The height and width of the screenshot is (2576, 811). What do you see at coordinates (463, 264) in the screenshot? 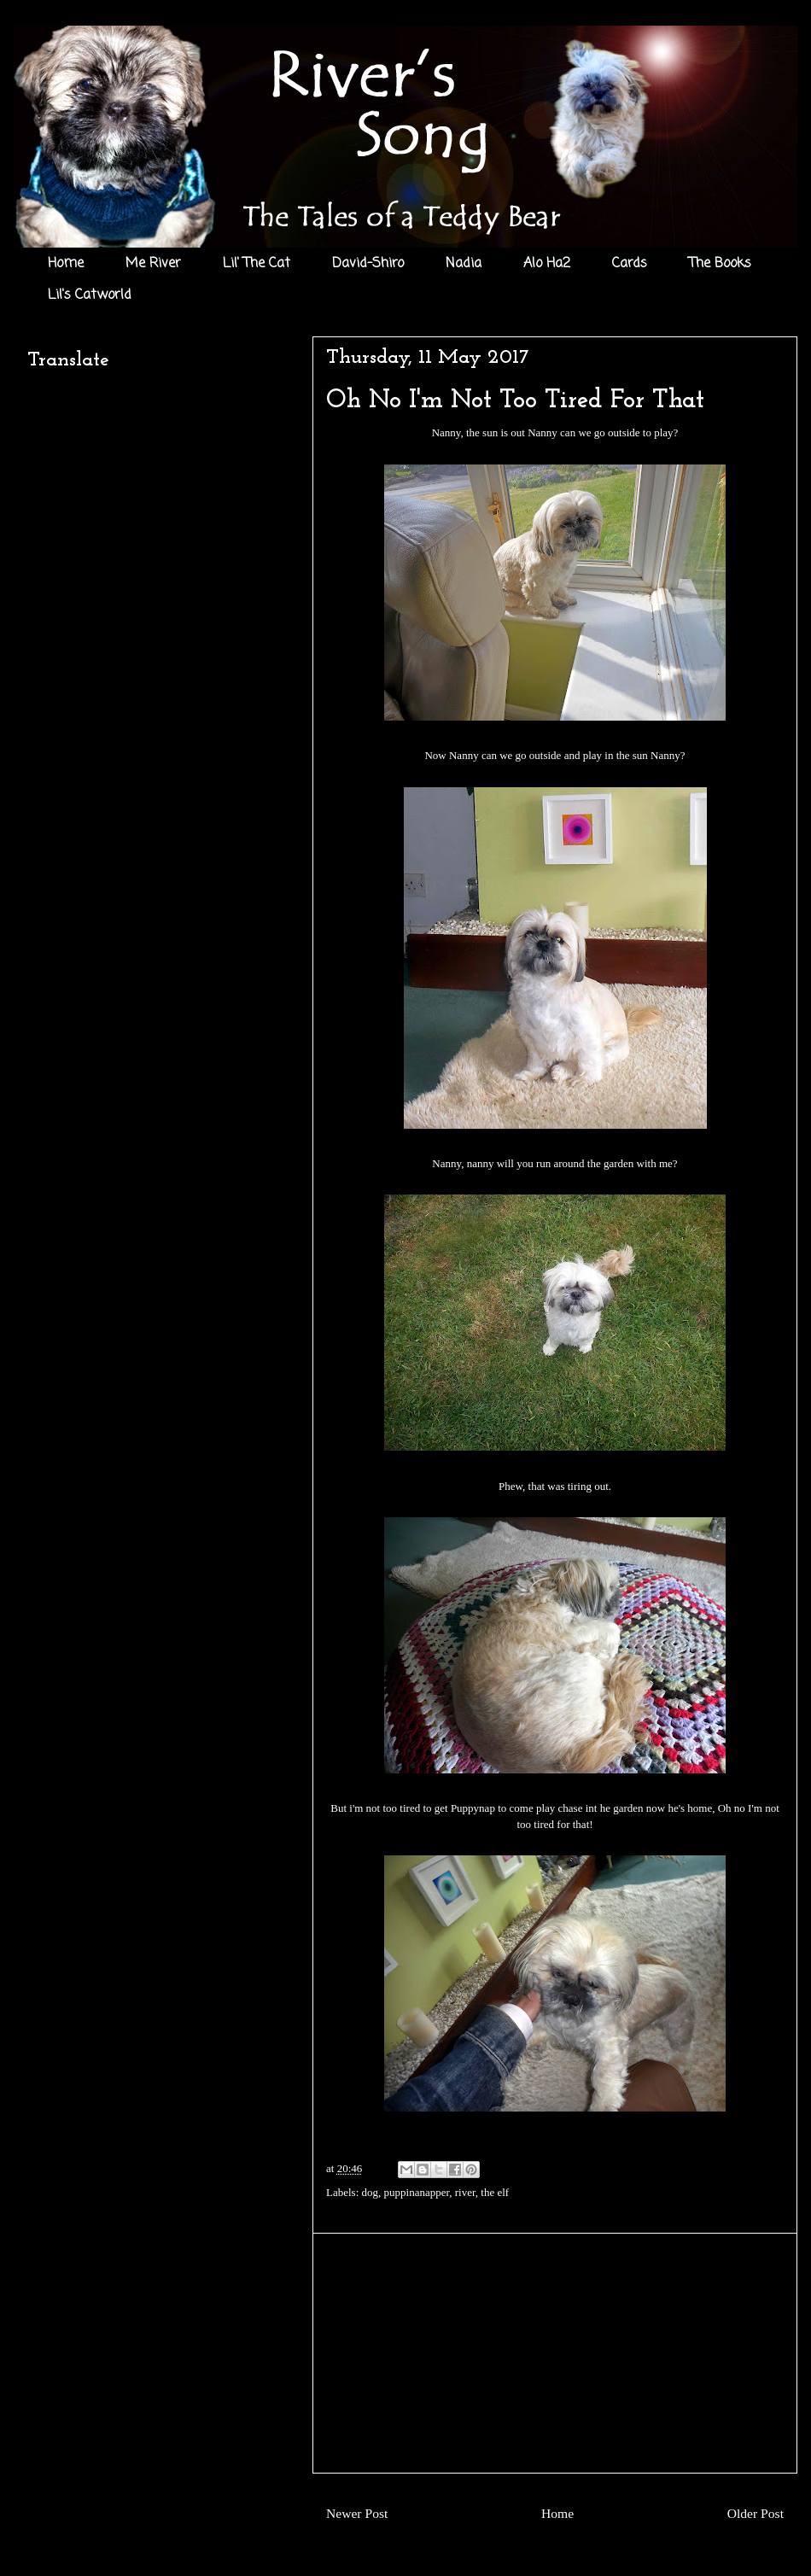
I see `Nadia` at bounding box center [463, 264].